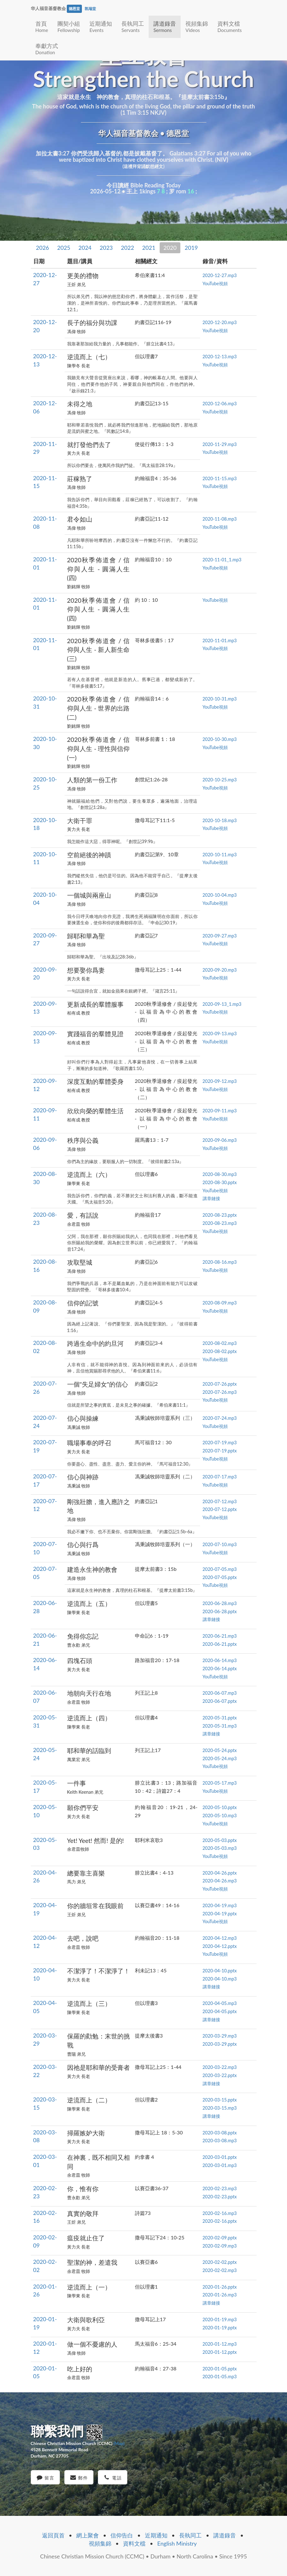 The width and height of the screenshot is (287, 2576). What do you see at coordinates (220, 1182) in the screenshot?
I see `2020-08-30.pptx` at bounding box center [220, 1182].